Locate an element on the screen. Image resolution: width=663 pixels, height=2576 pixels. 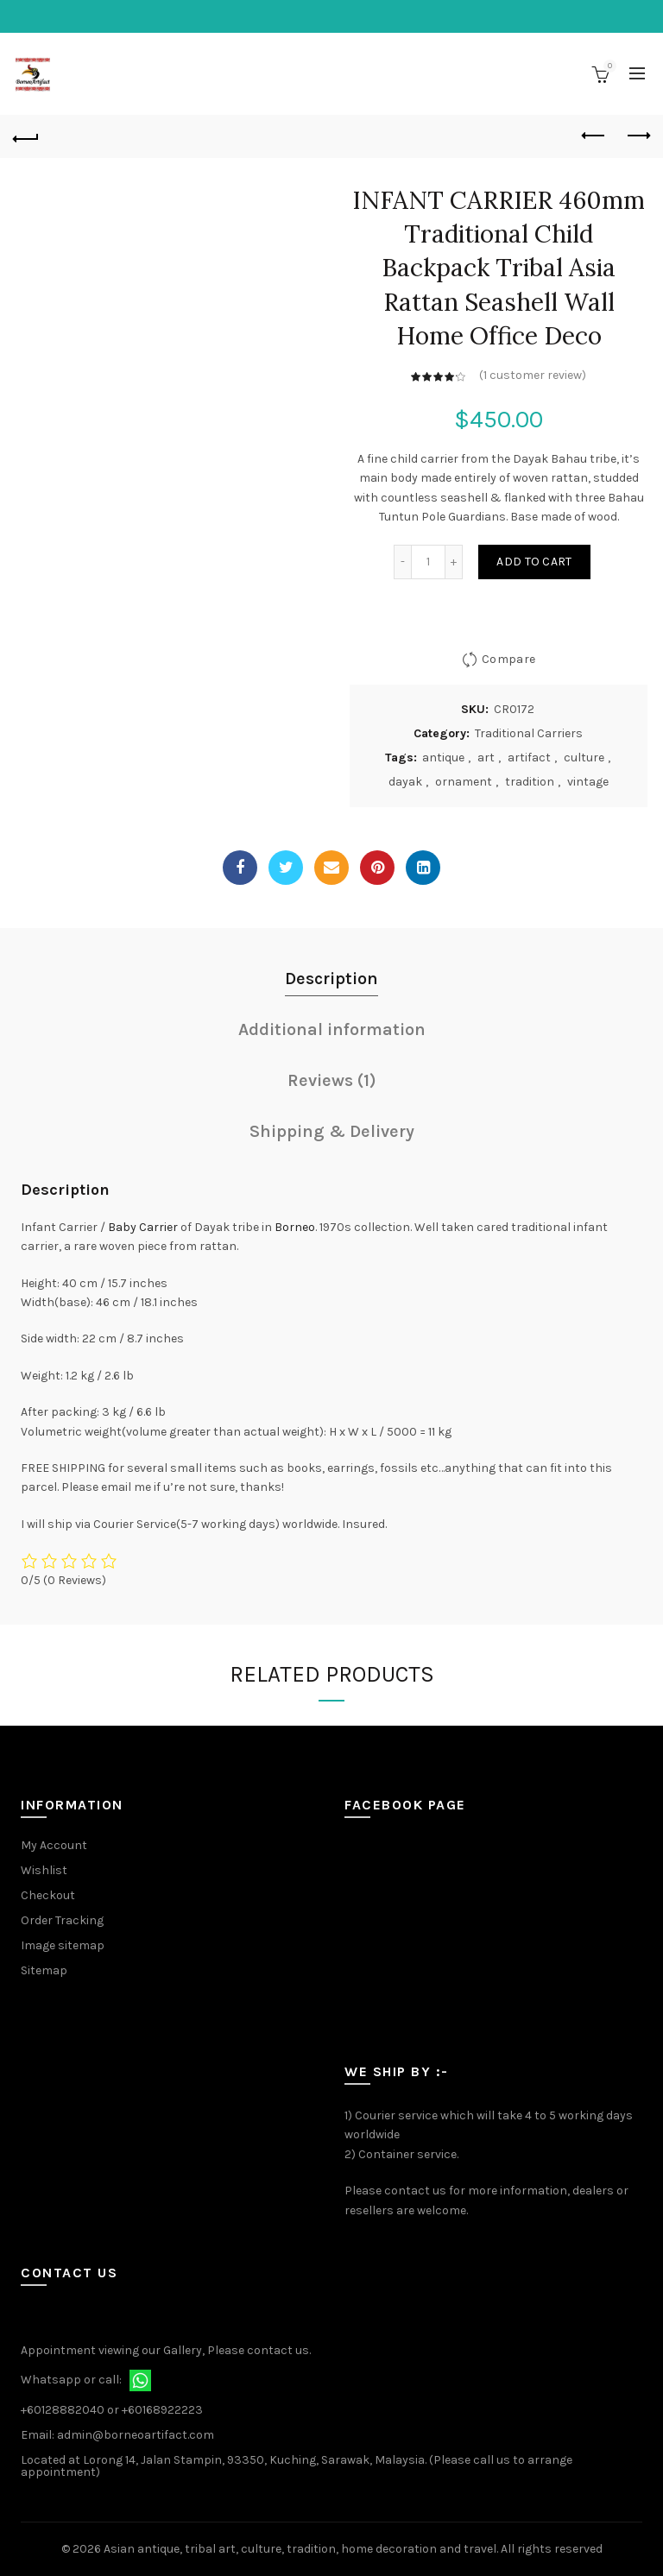
Reviews (1) is located at coordinates (331, 1080).